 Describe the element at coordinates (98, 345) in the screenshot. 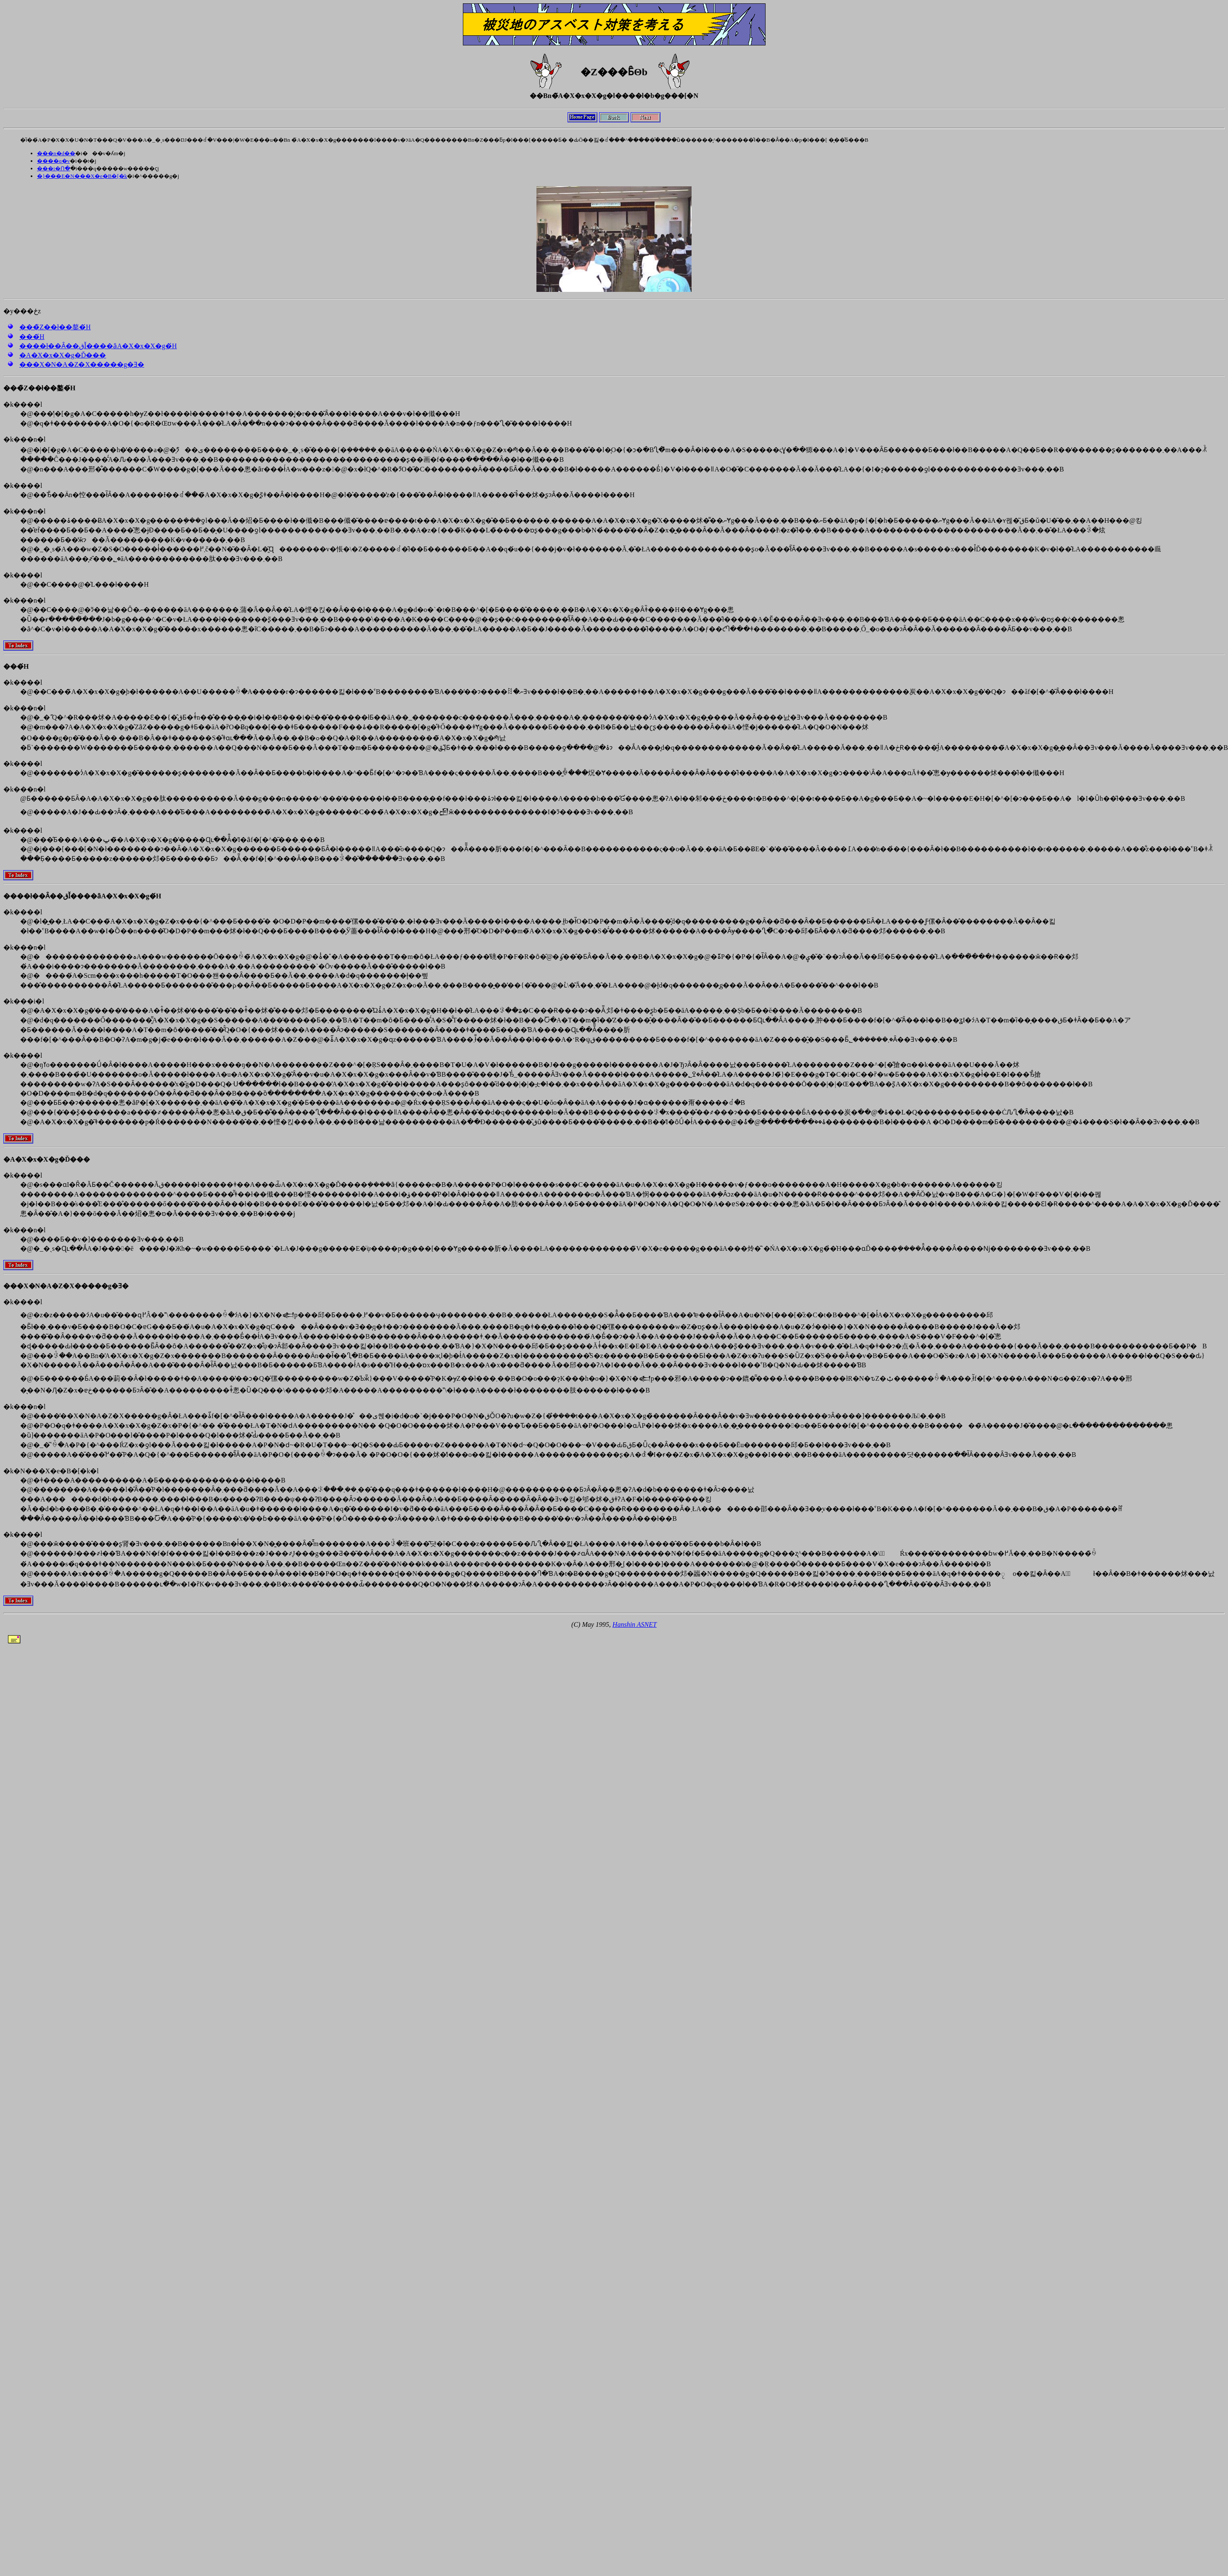

I see `����ł��Ȃ��قǏ����ȃA�X�x�X�g�́H` at that location.